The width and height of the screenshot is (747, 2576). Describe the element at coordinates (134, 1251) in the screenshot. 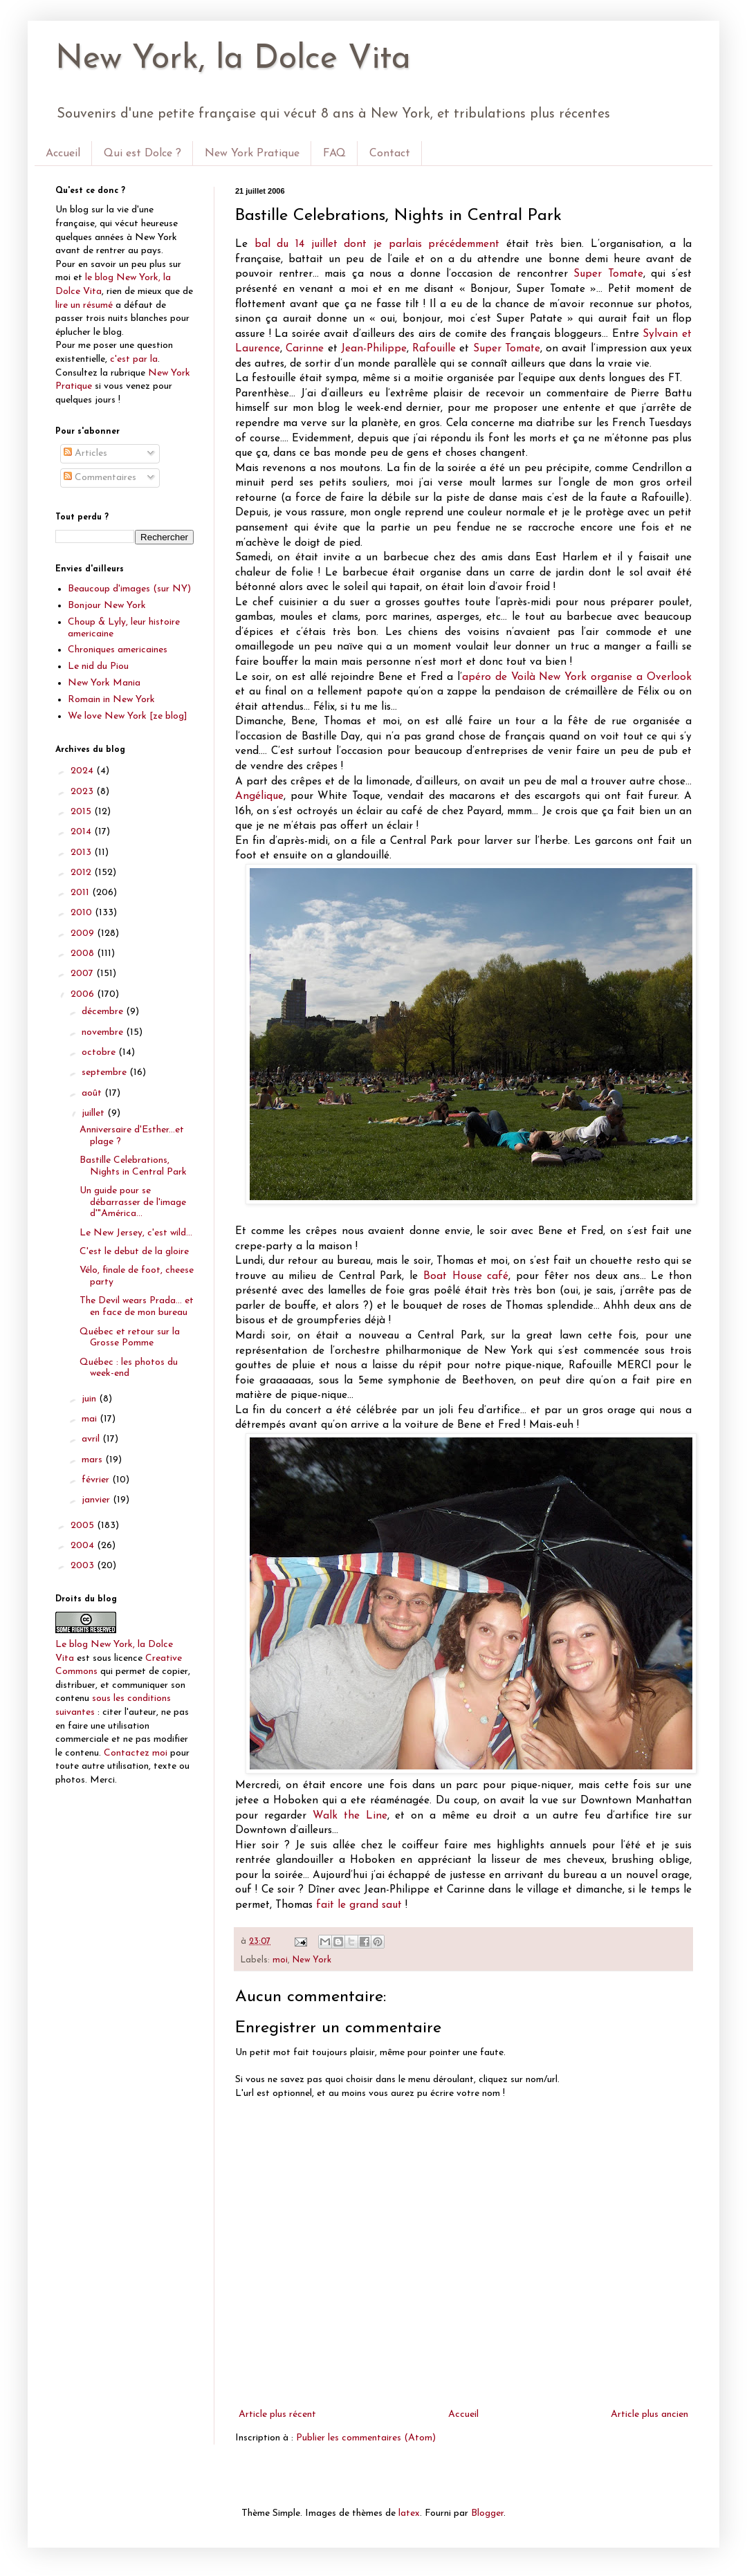

I see `C'est le debut de la gloire` at that location.